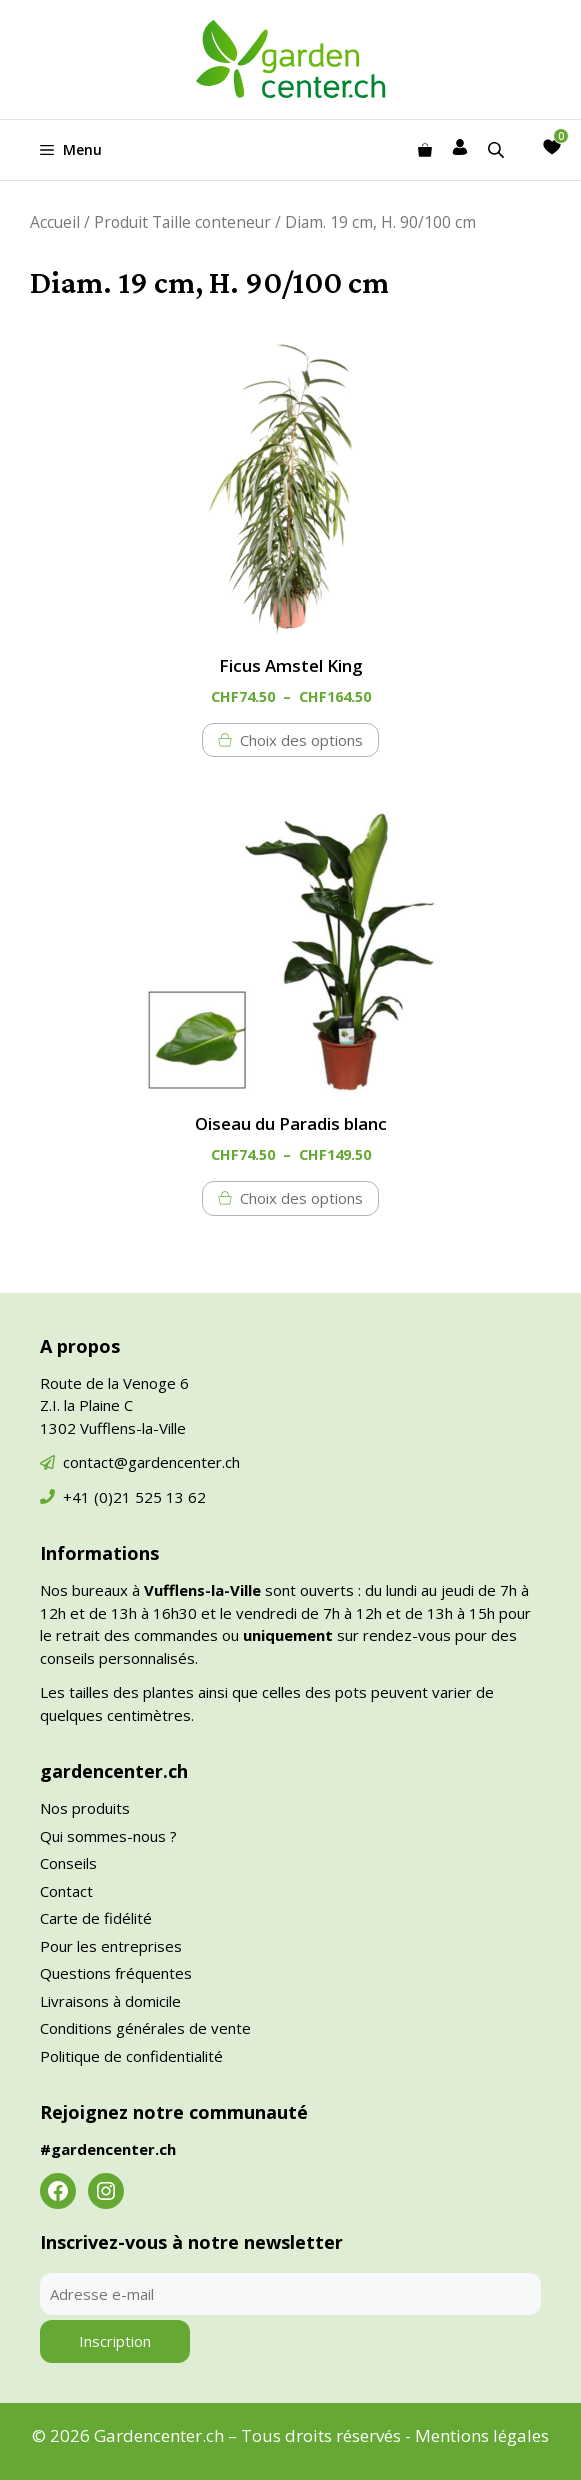 The image size is (581, 2480). I want to click on Accueil, so click(55, 222).